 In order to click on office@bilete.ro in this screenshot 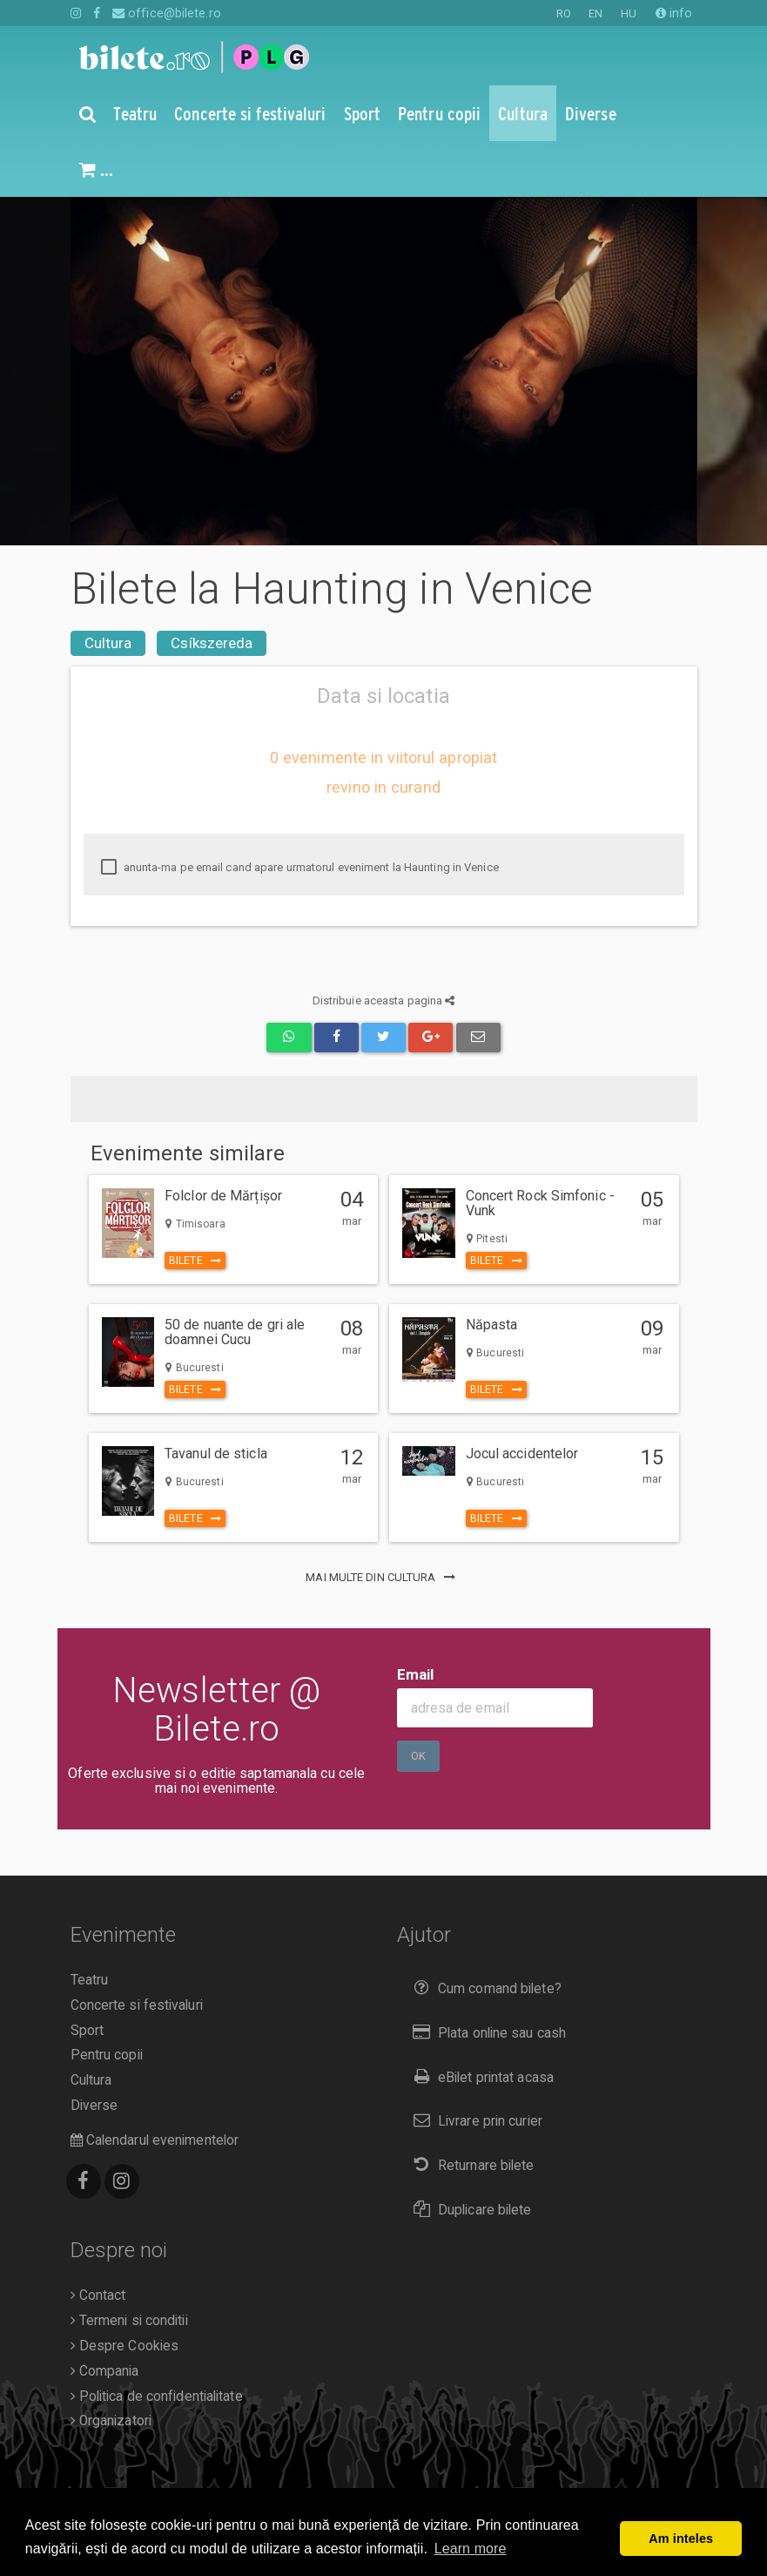, I will do `click(166, 13)`.